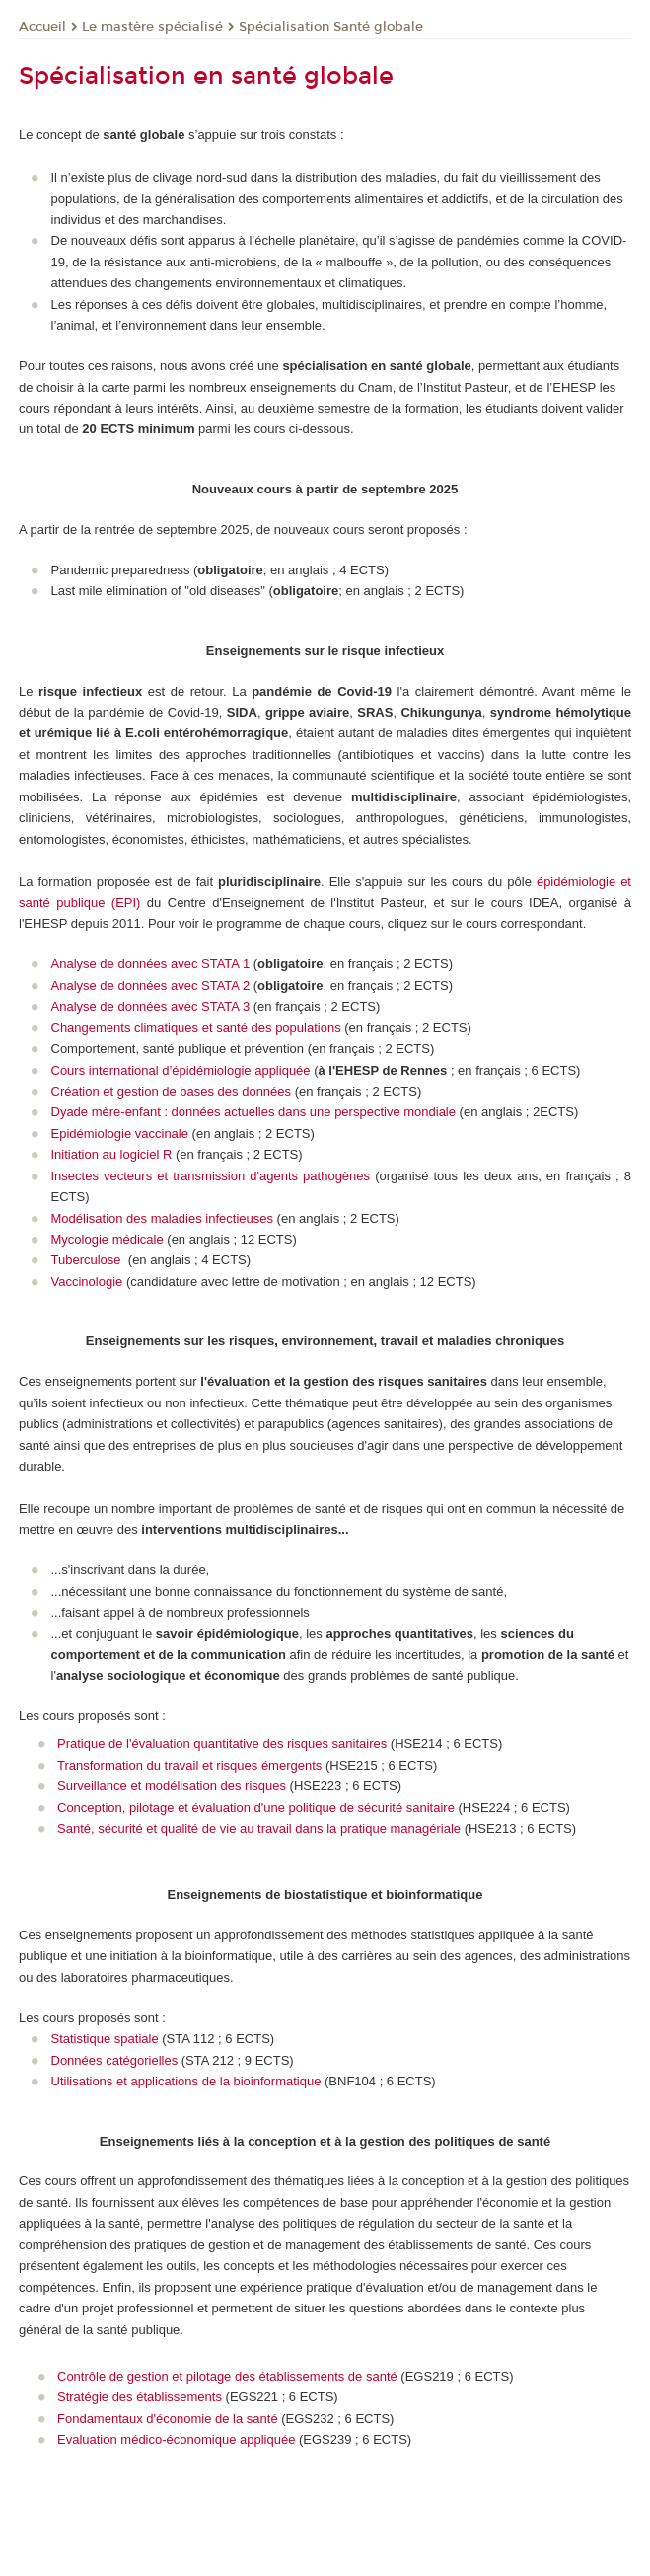  What do you see at coordinates (151, 985) in the screenshot?
I see `Analyse de données avec STATA 2` at bounding box center [151, 985].